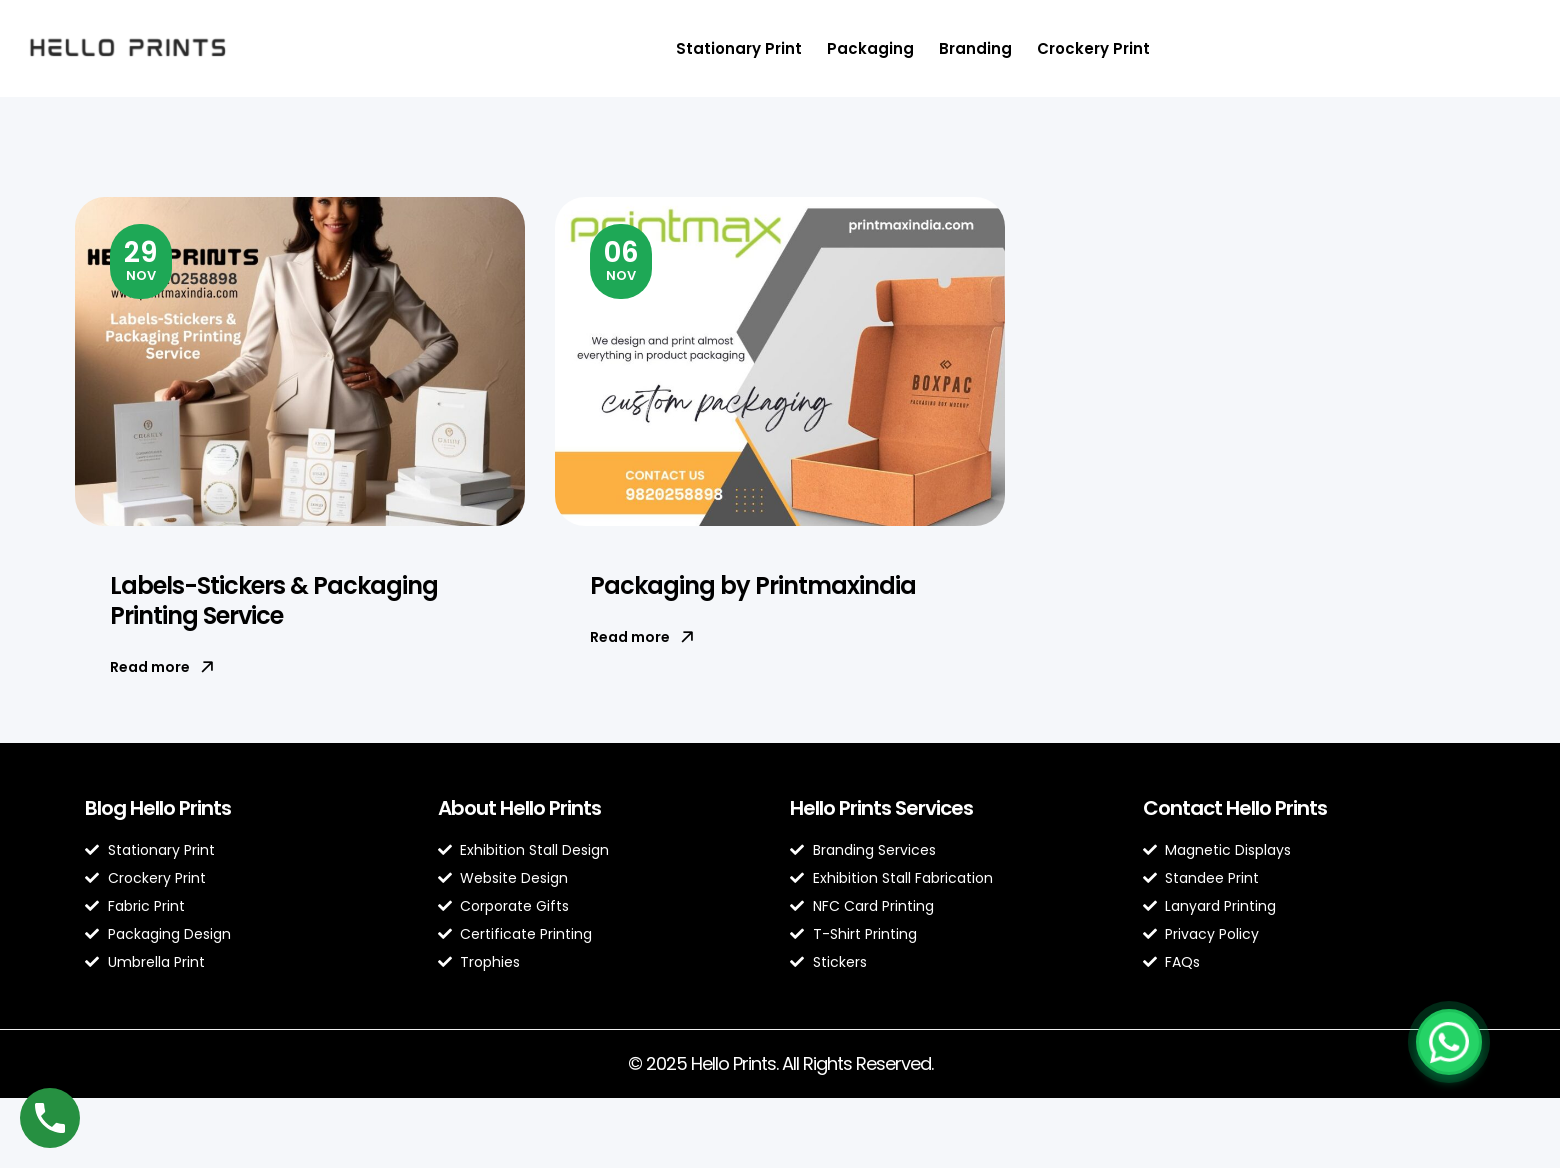 This screenshot has height=1168, width=1560. I want to click on Contact Hello Prints, so click(1235, 808).